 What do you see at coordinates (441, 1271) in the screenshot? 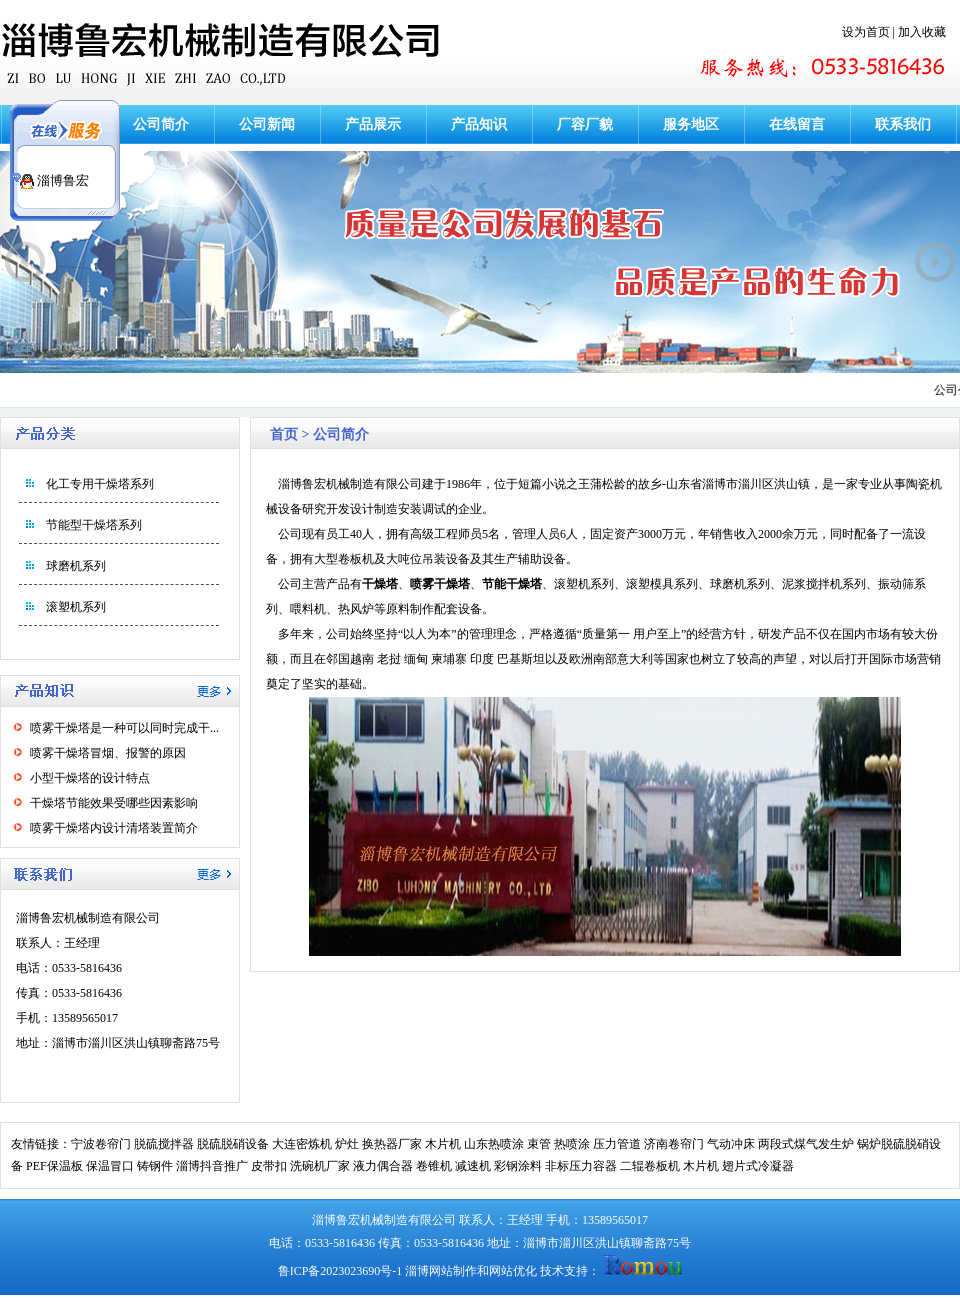
I see `淄博网站制作` at bounding box center [441, 1271].